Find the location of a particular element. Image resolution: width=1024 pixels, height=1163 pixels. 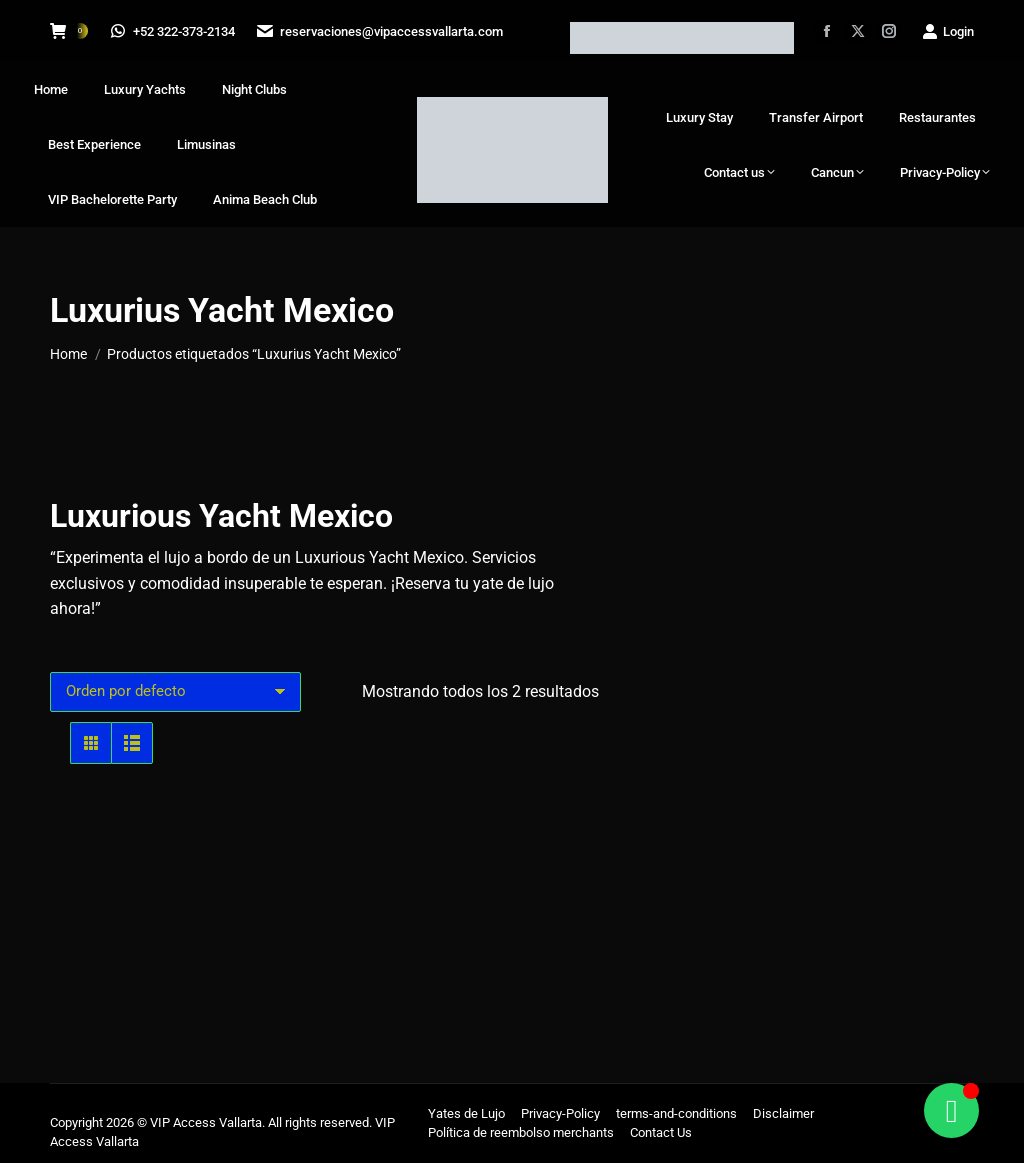

reservaciones@vipaccessvallarta.com is located at coordinates (383, 31).